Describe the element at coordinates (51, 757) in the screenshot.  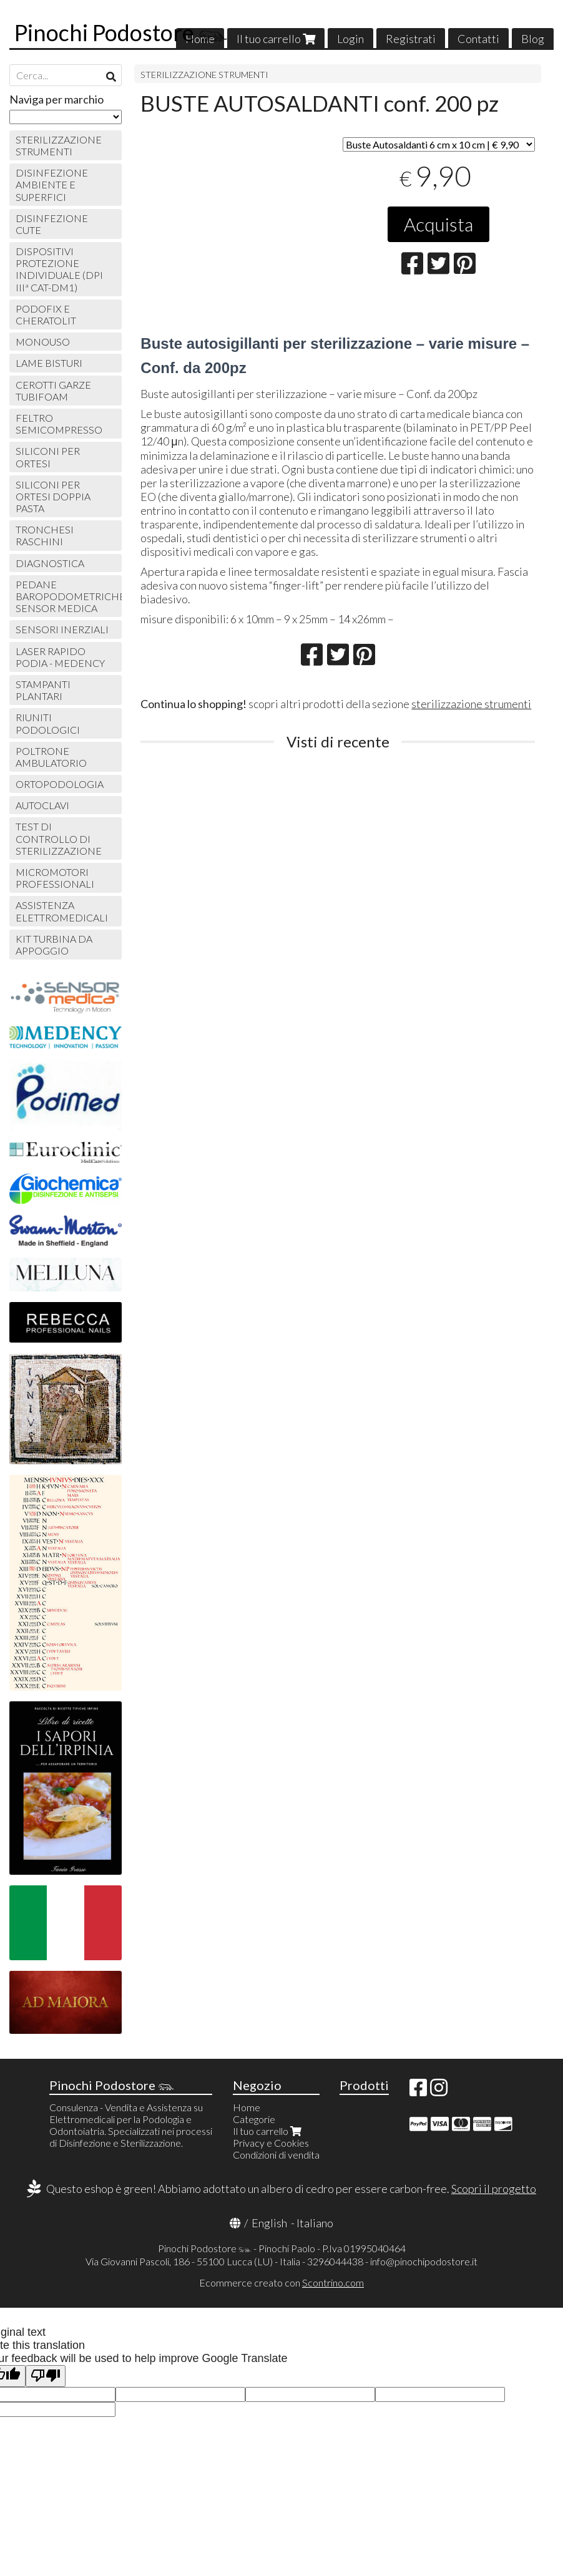
I see `POLTRONE AMBULATORIO` at that location.